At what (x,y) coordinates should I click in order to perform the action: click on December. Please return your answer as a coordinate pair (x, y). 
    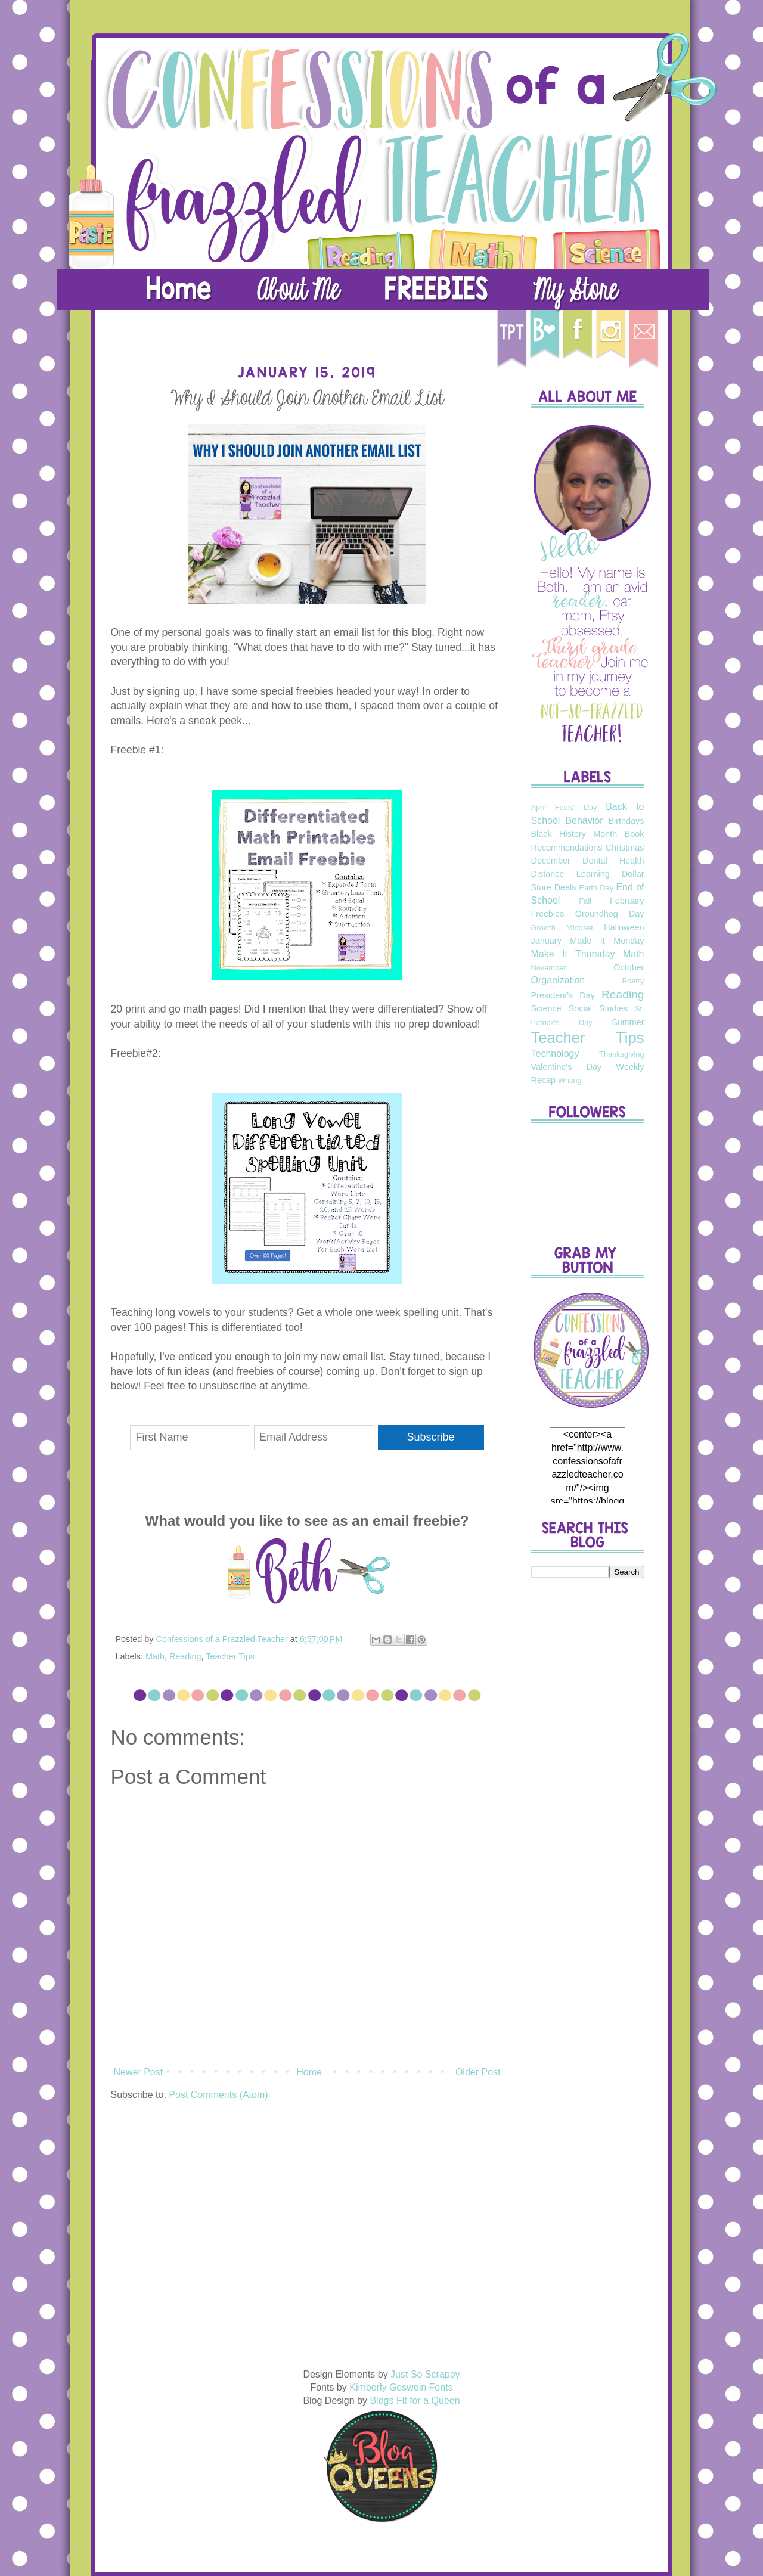
    Looking at the image, I should click on (550, 860).